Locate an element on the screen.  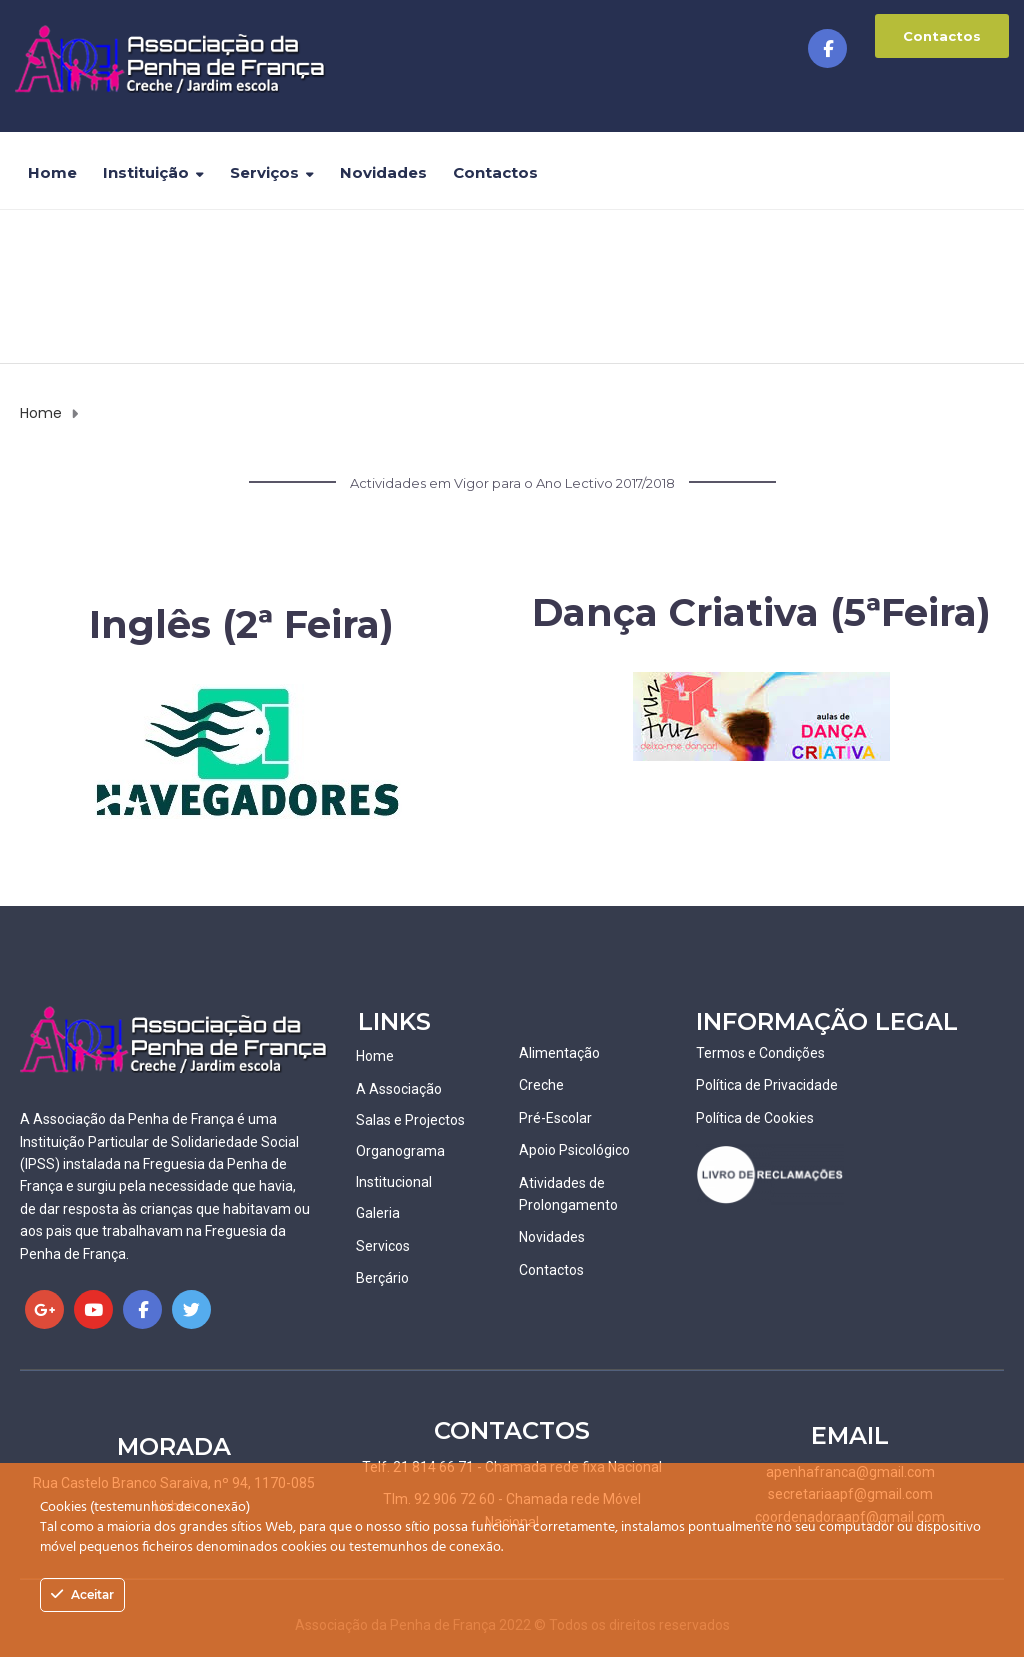
Salas e Projectos is located at coordinates (410, 1120).